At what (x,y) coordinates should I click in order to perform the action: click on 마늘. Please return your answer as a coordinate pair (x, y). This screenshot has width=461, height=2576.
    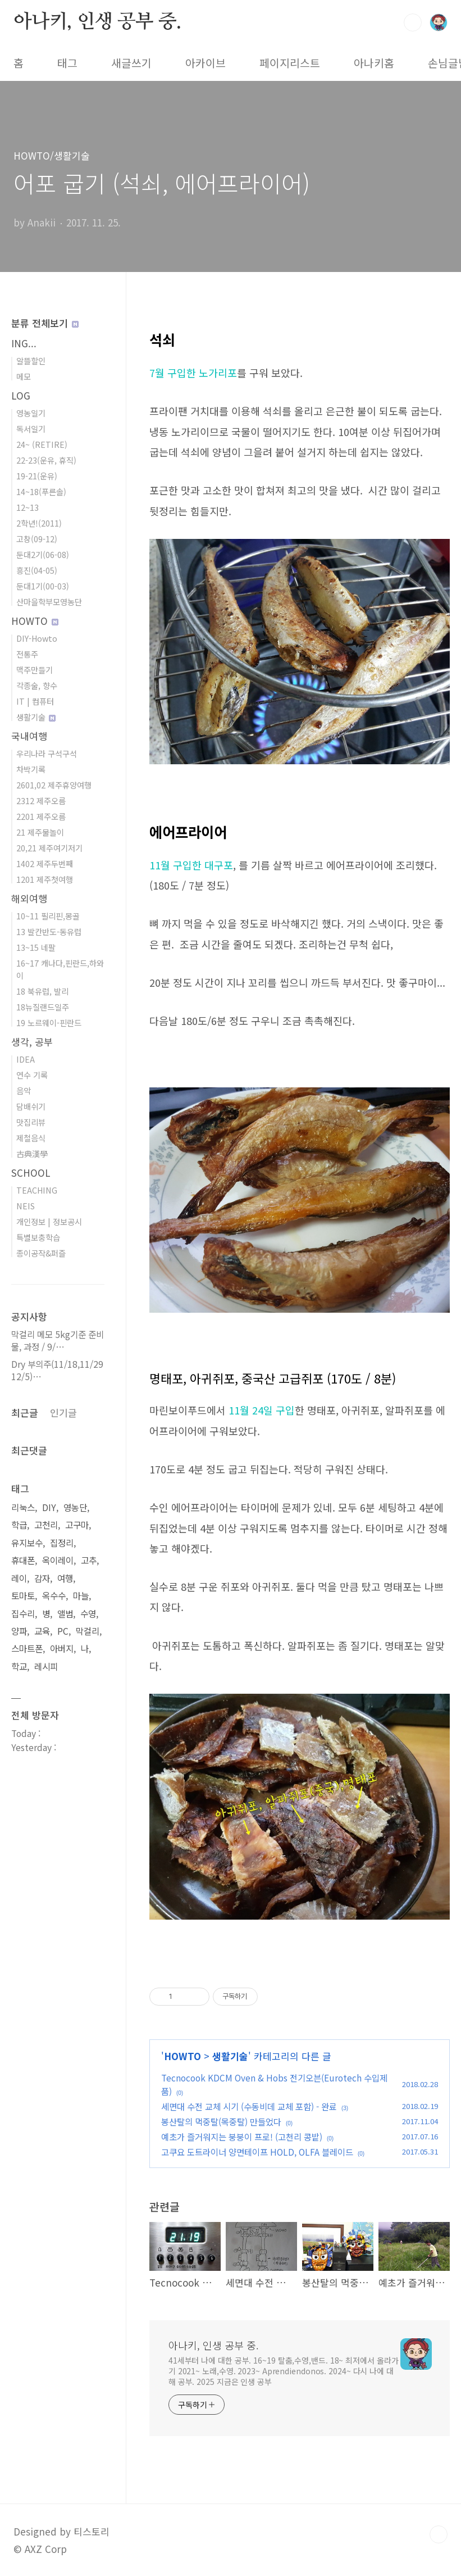
    Looking at the image, I should click on (81, 1595).